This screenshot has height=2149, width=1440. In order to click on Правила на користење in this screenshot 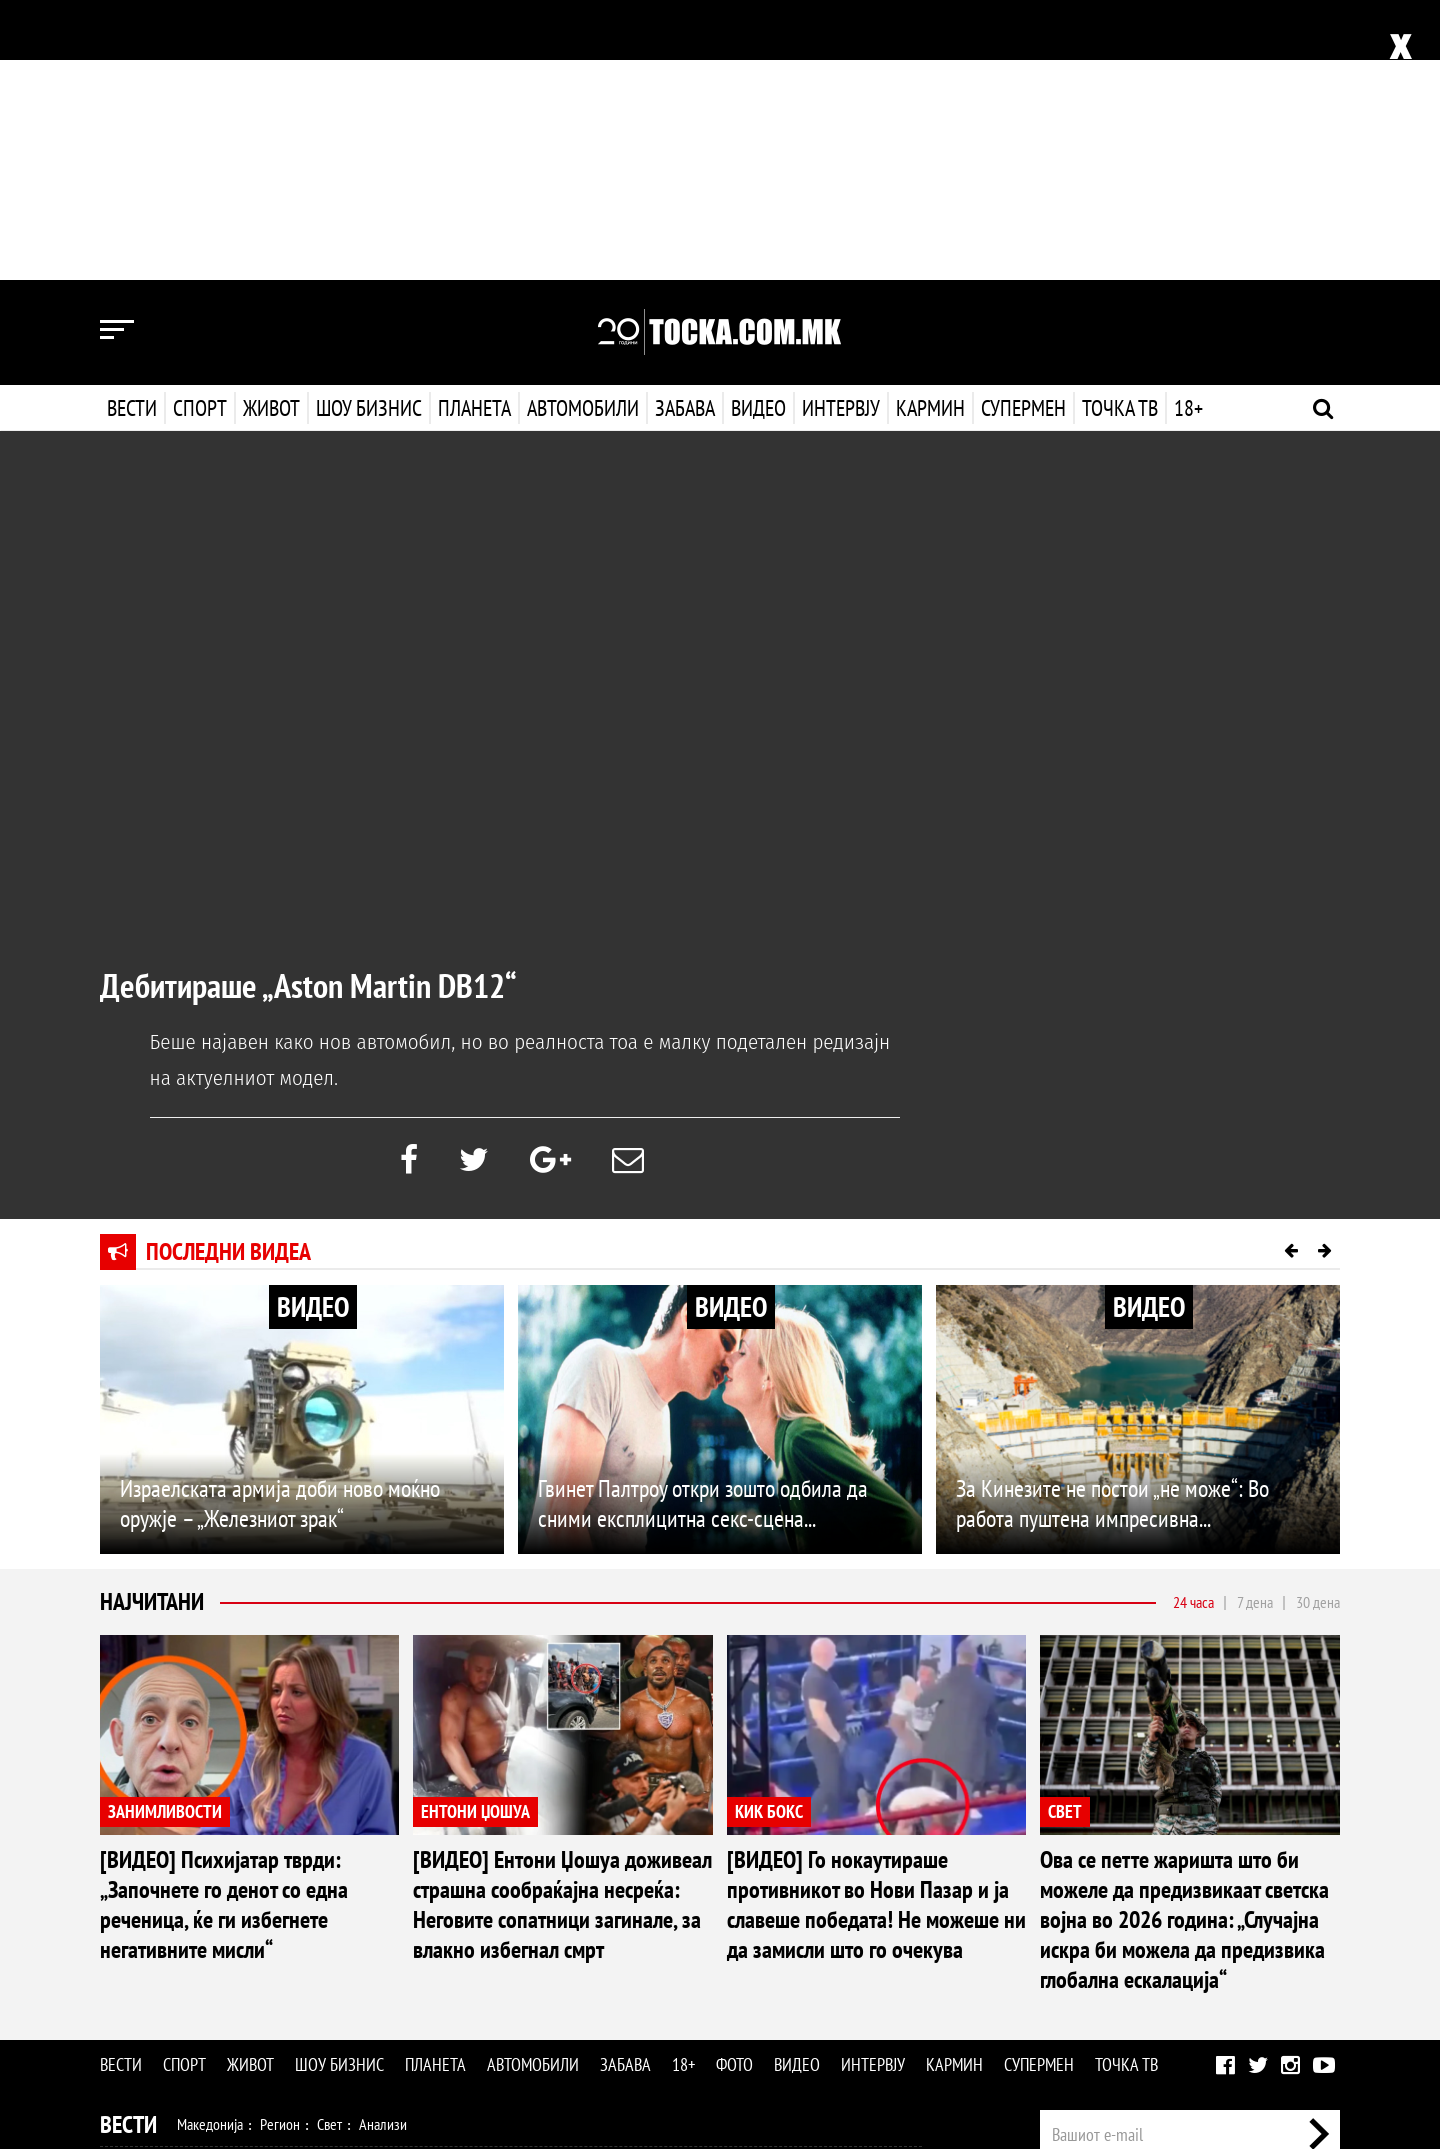, I will do `click(1276, 2030)`.